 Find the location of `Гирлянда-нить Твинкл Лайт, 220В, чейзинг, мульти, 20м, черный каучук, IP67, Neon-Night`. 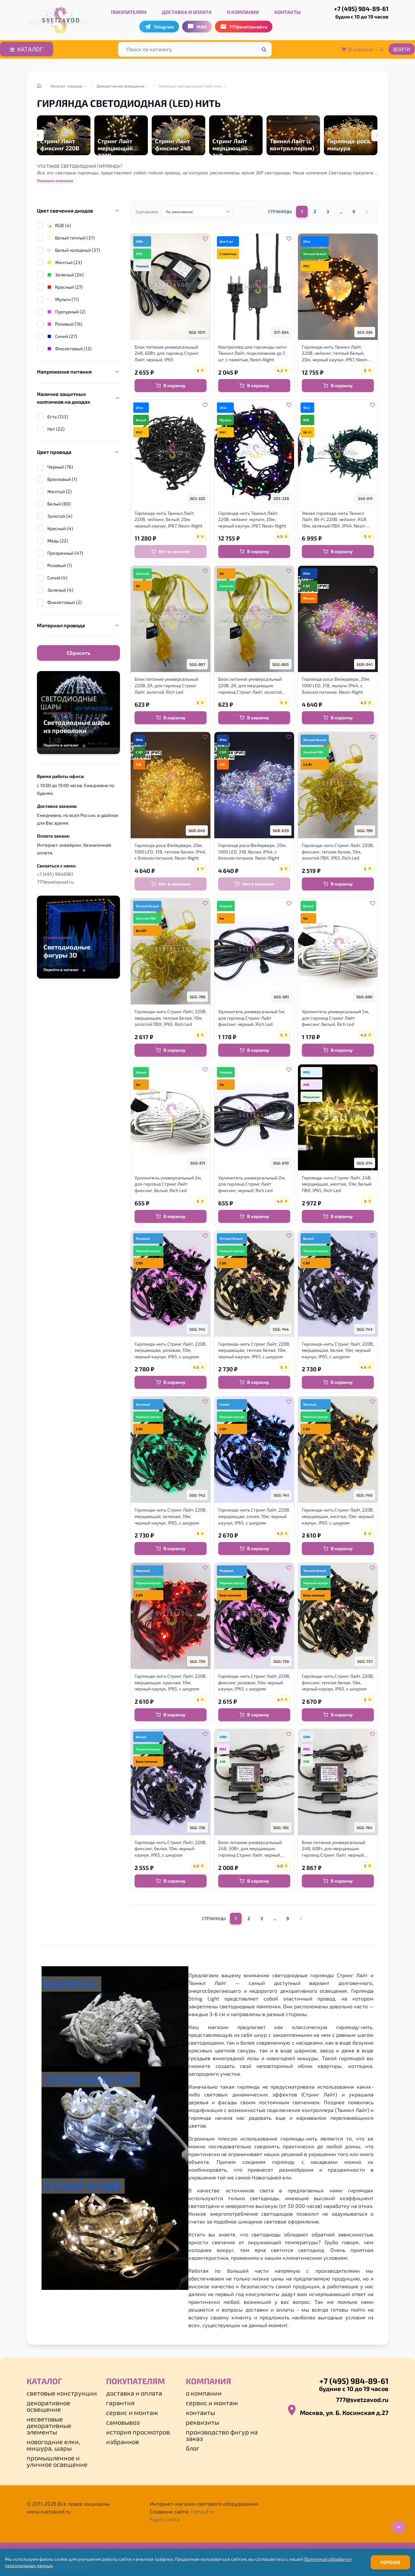

Гирлянда-нить Твинкл Лайт, 220В, чейзинг, мульти, 20м, черный каучук, IP67, Neon-Night is located at coordinates (252, 519).